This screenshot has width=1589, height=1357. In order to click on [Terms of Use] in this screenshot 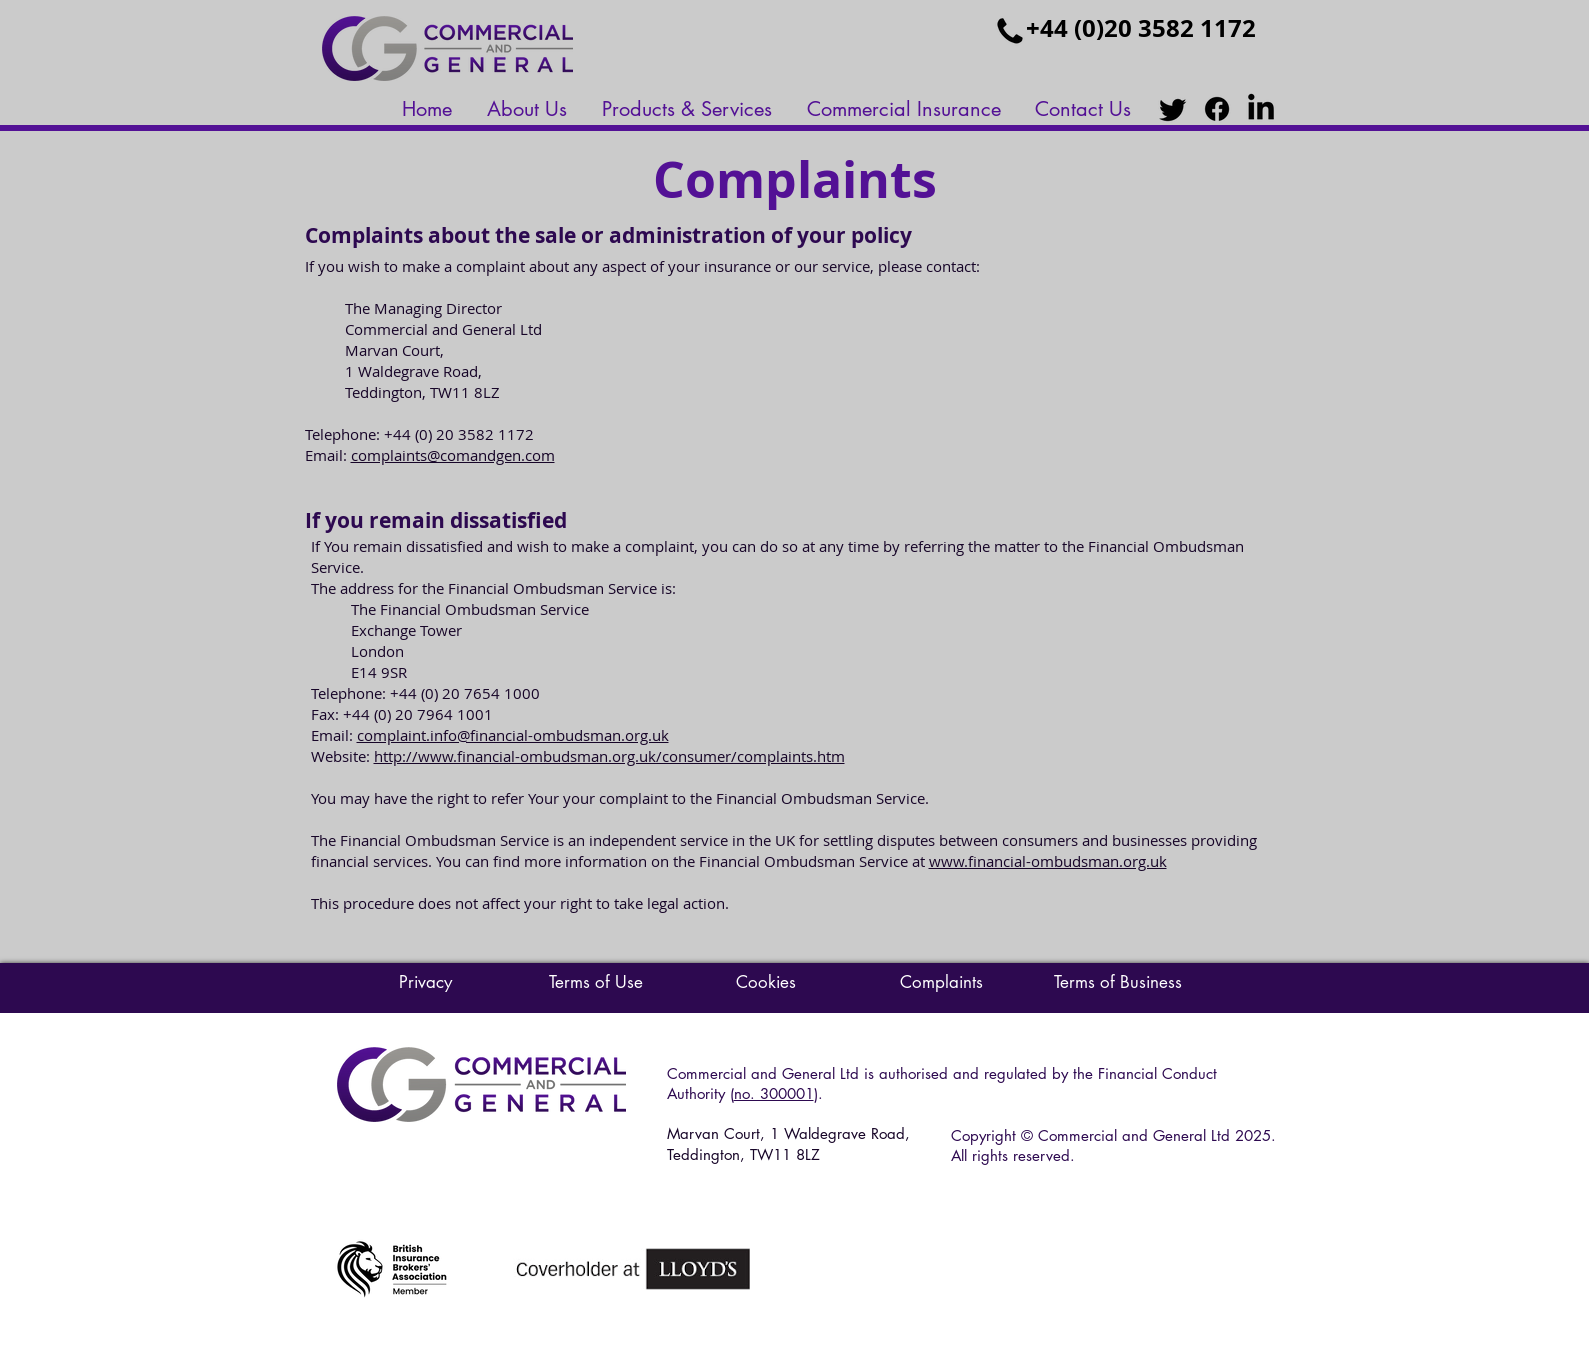, I will do `click(596, 983)`.